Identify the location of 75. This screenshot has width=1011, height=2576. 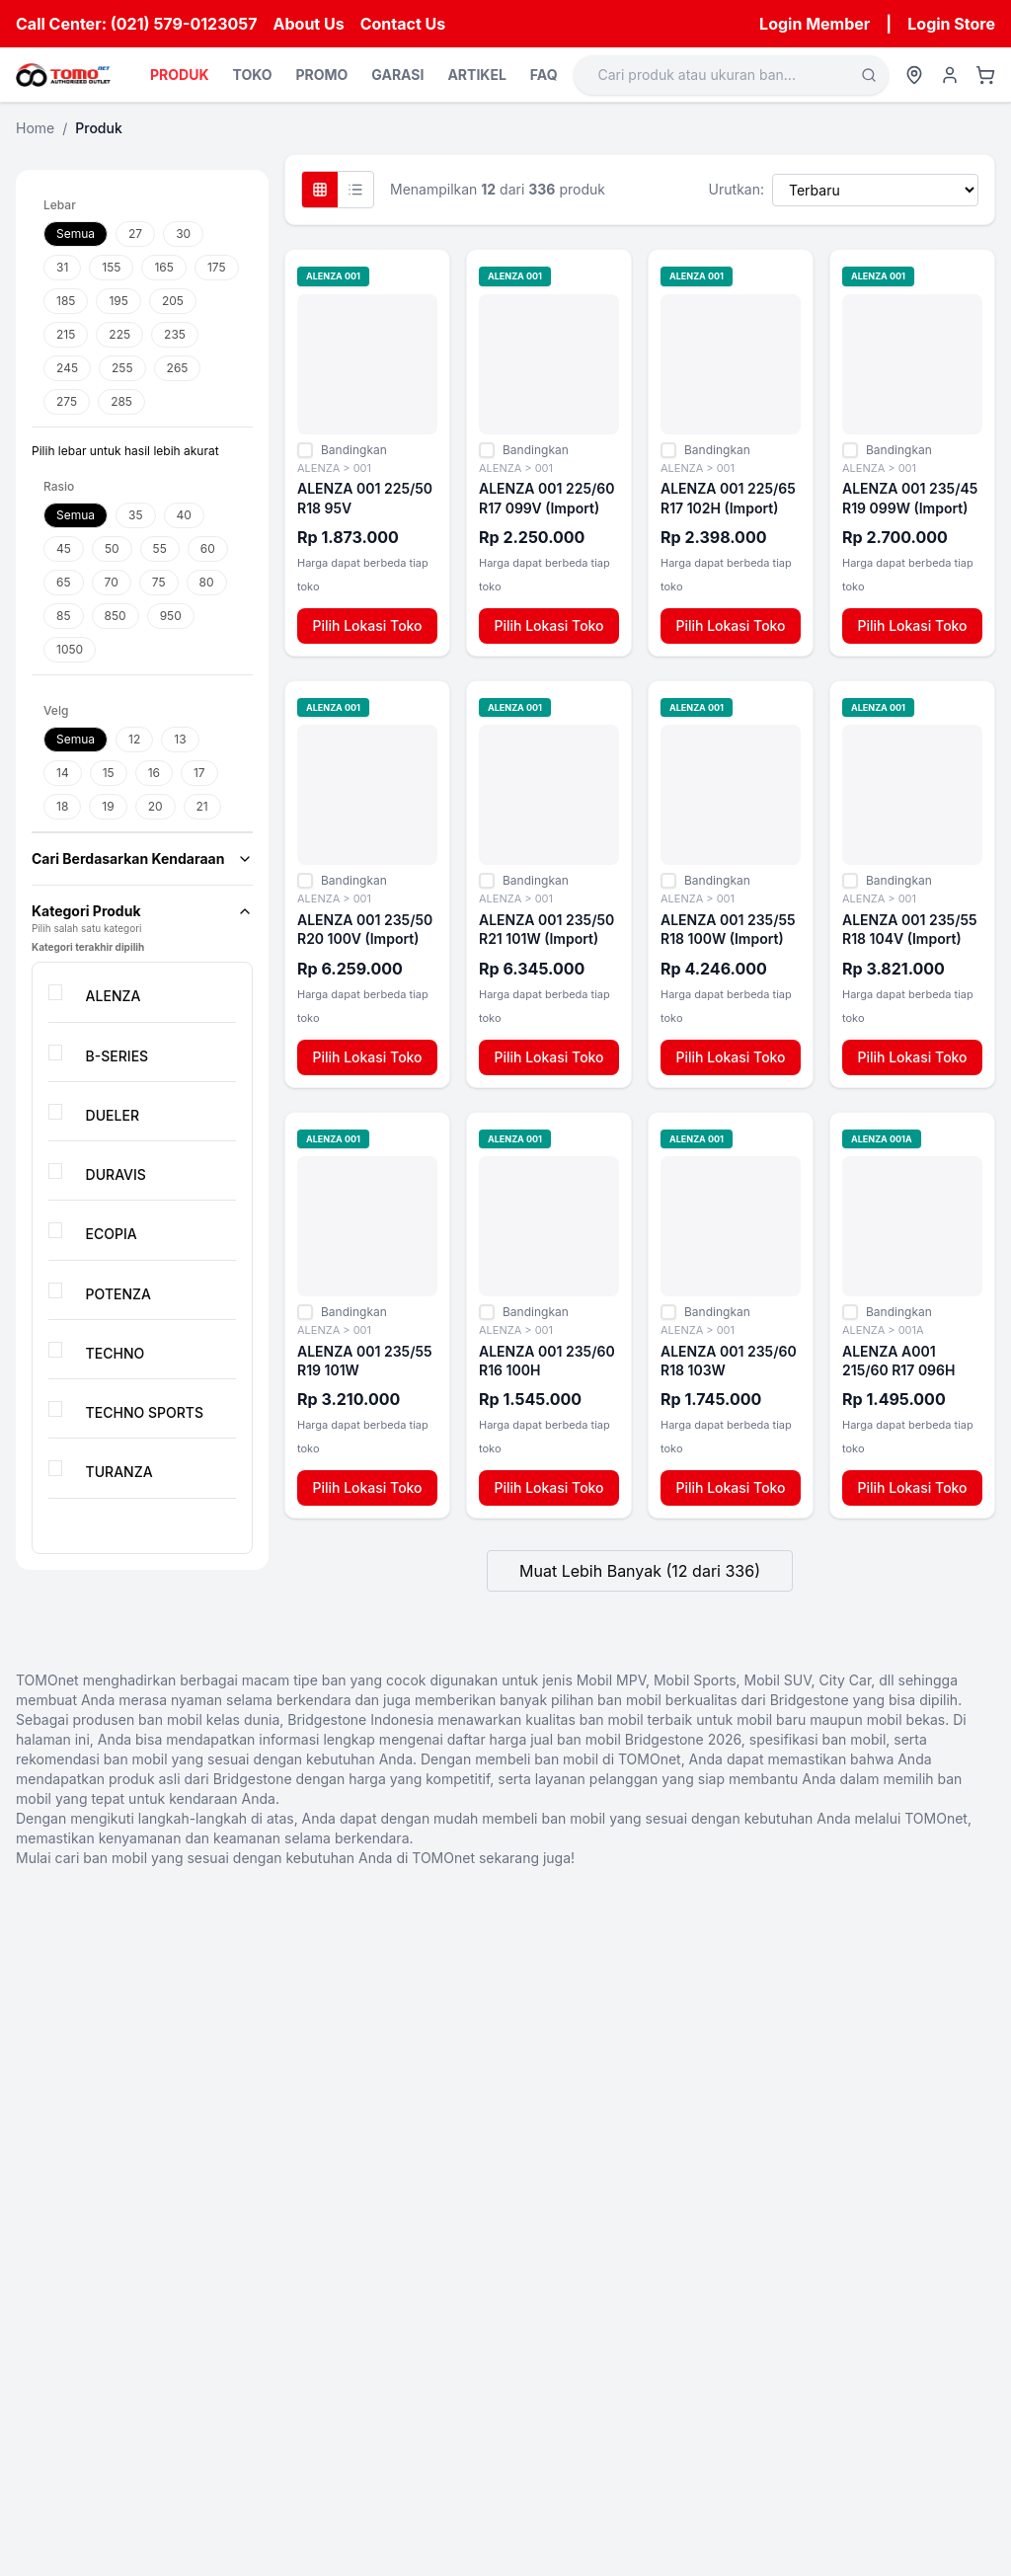
(159, 582).